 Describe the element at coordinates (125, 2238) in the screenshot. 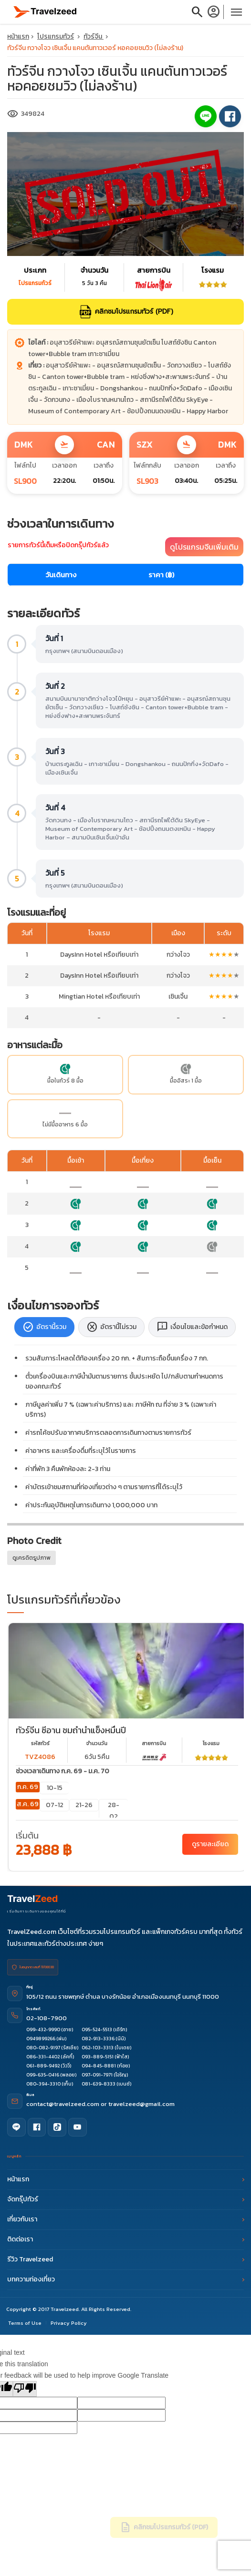

I see `ติดต่อเรา` at that location.